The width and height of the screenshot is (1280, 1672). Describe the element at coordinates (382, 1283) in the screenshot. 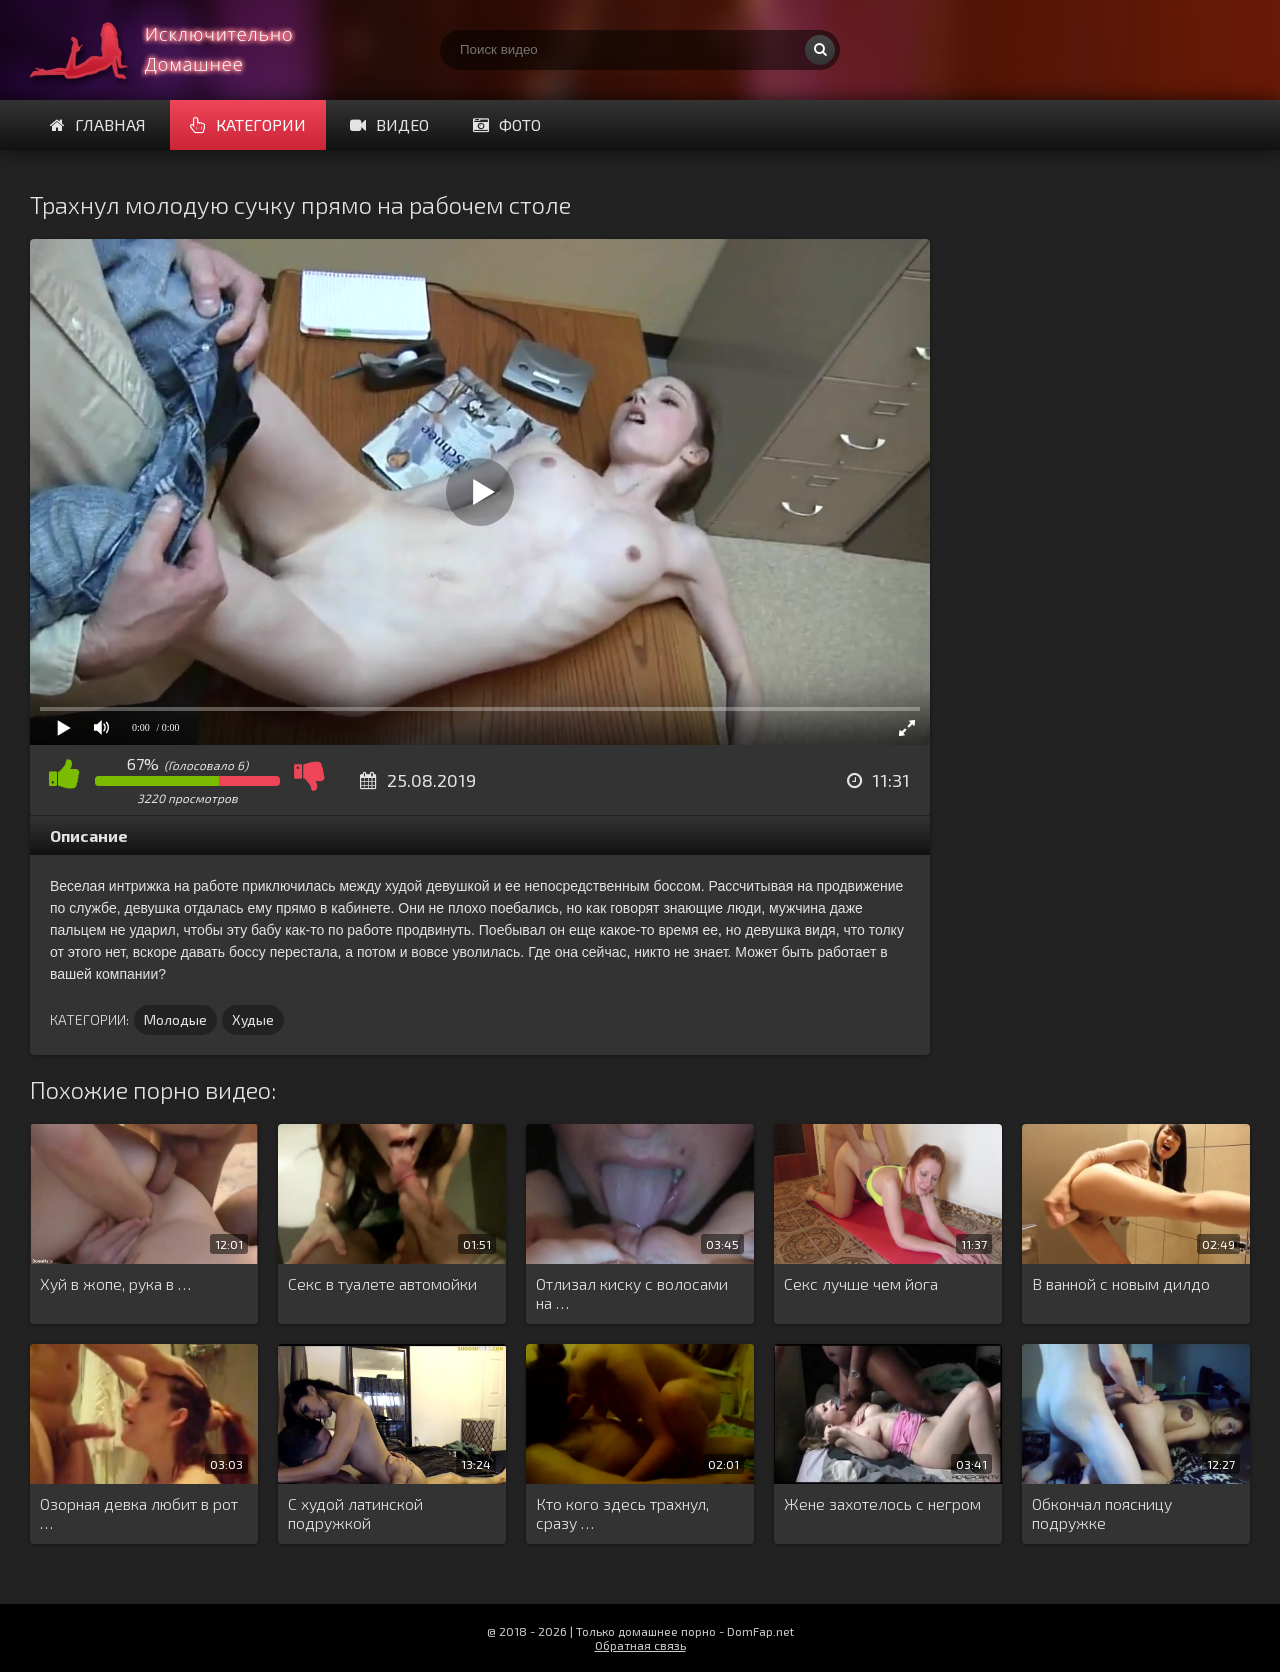

I see `Секс в туалете автомойки` at that location.